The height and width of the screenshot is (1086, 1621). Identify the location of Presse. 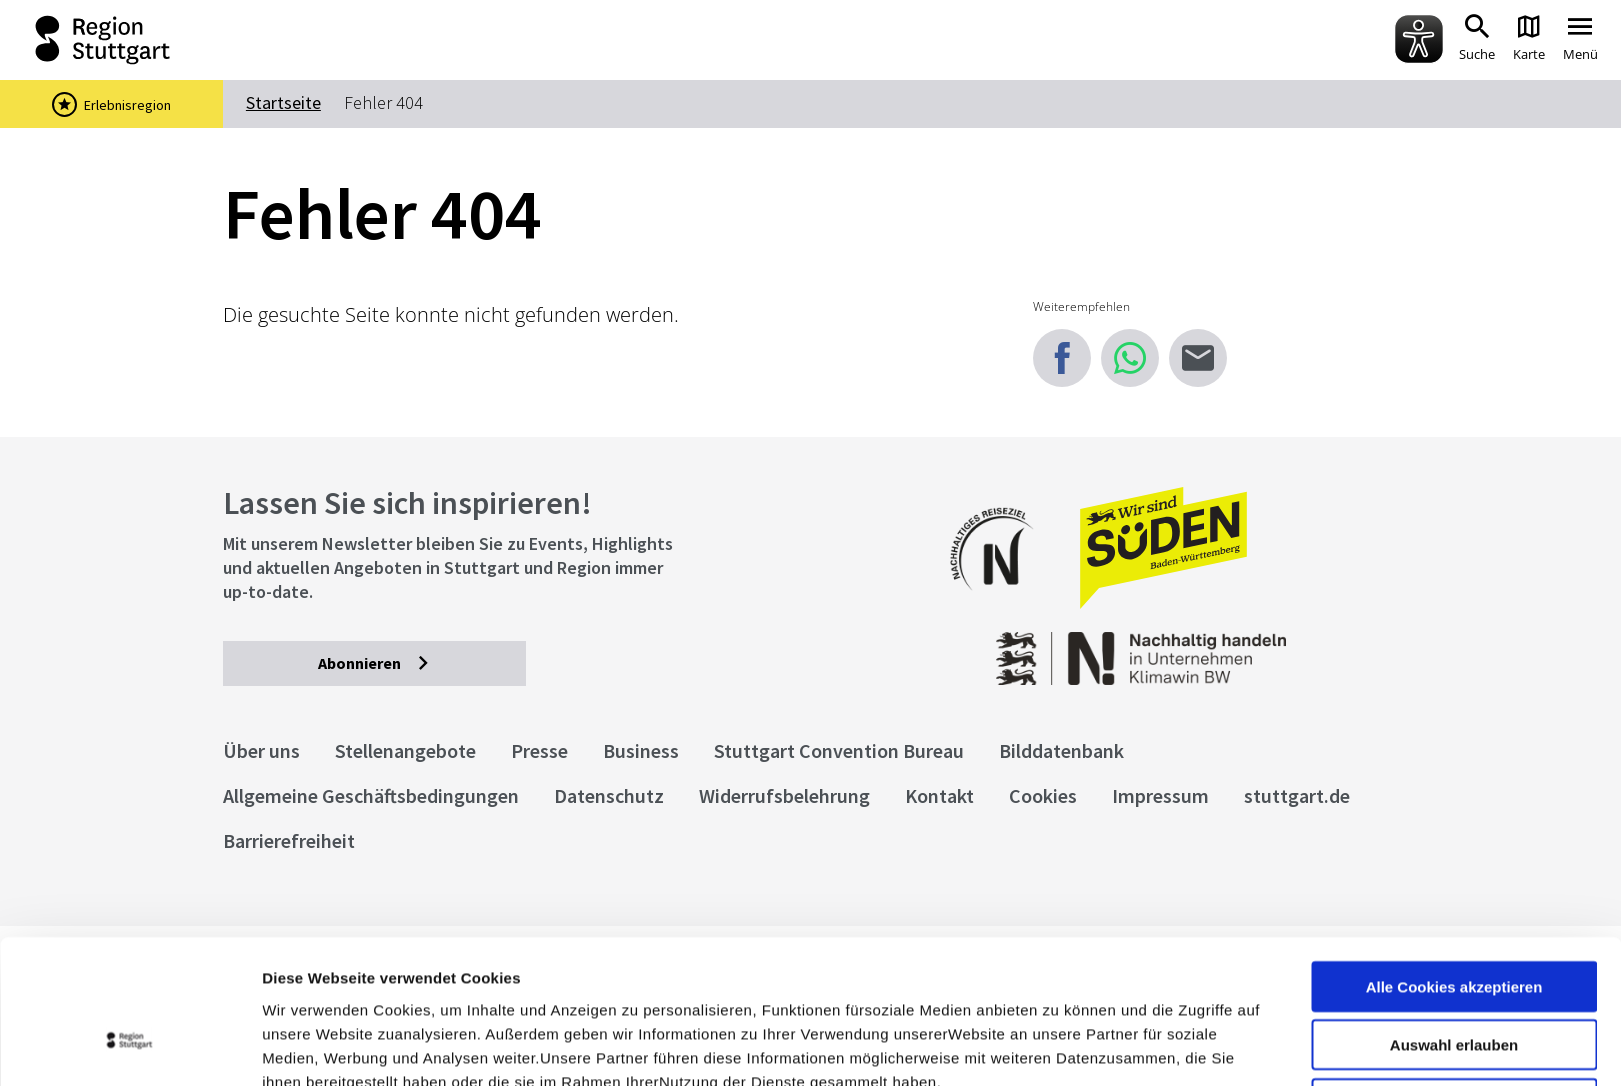
(539, 750).